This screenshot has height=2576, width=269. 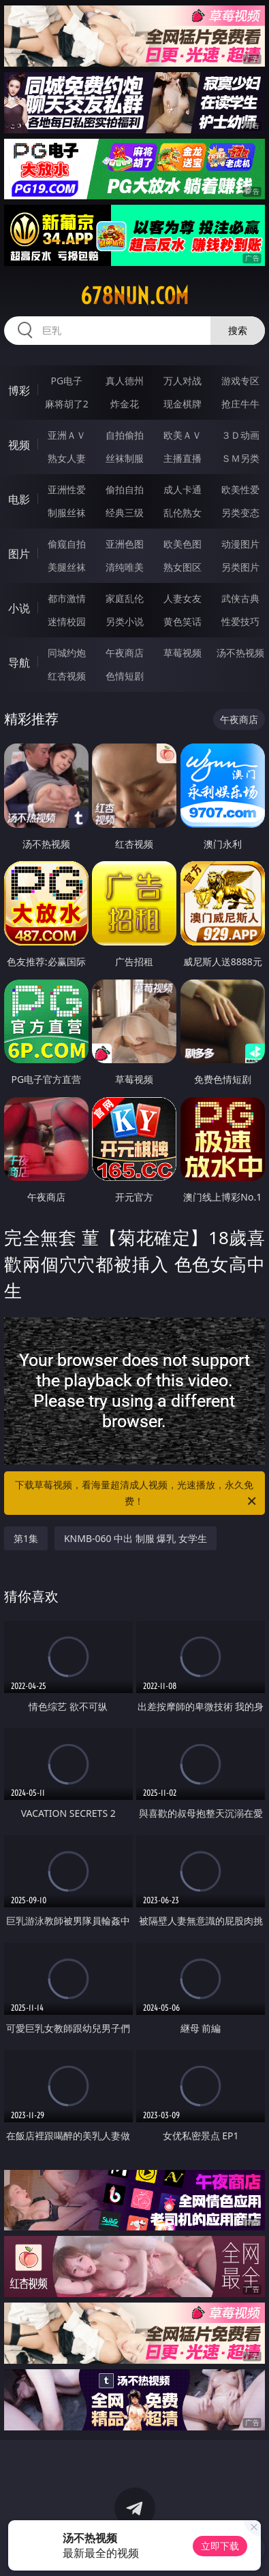 What do you see at coordinates (19, 553) in the screenshot?
I see `图片` at bounding box center [19, 553].